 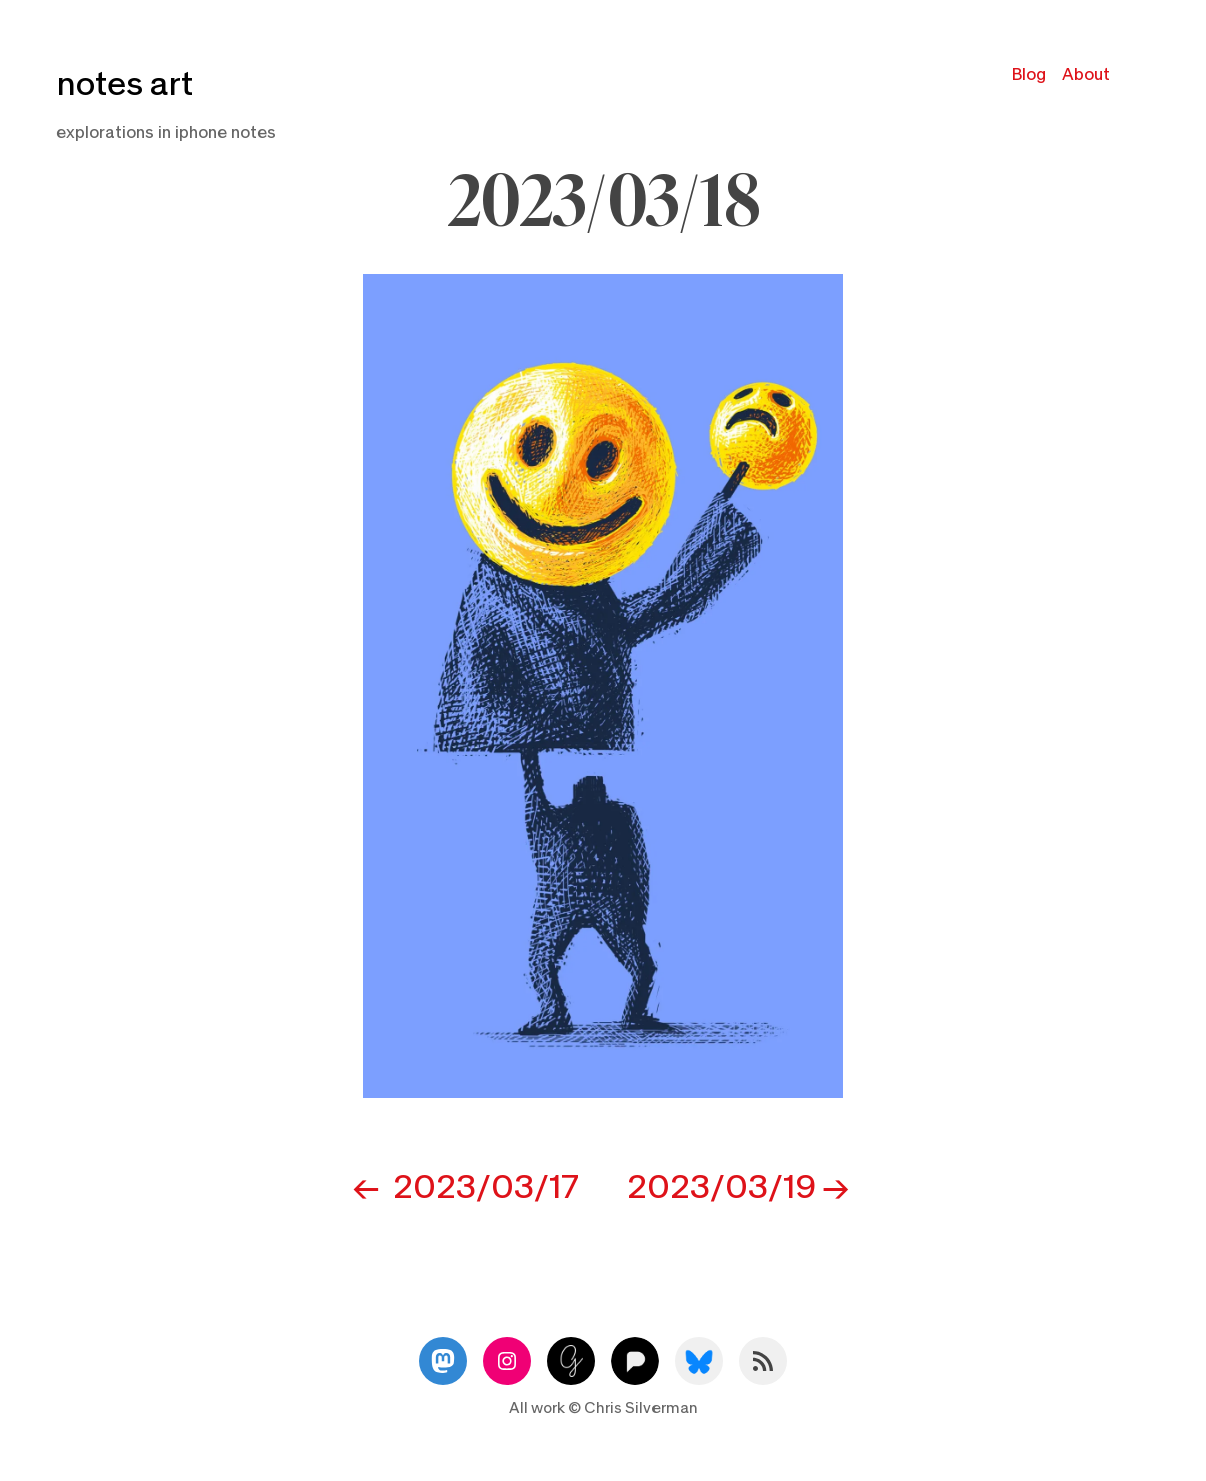 I want to click on notes art, so click(x=124, y=84).